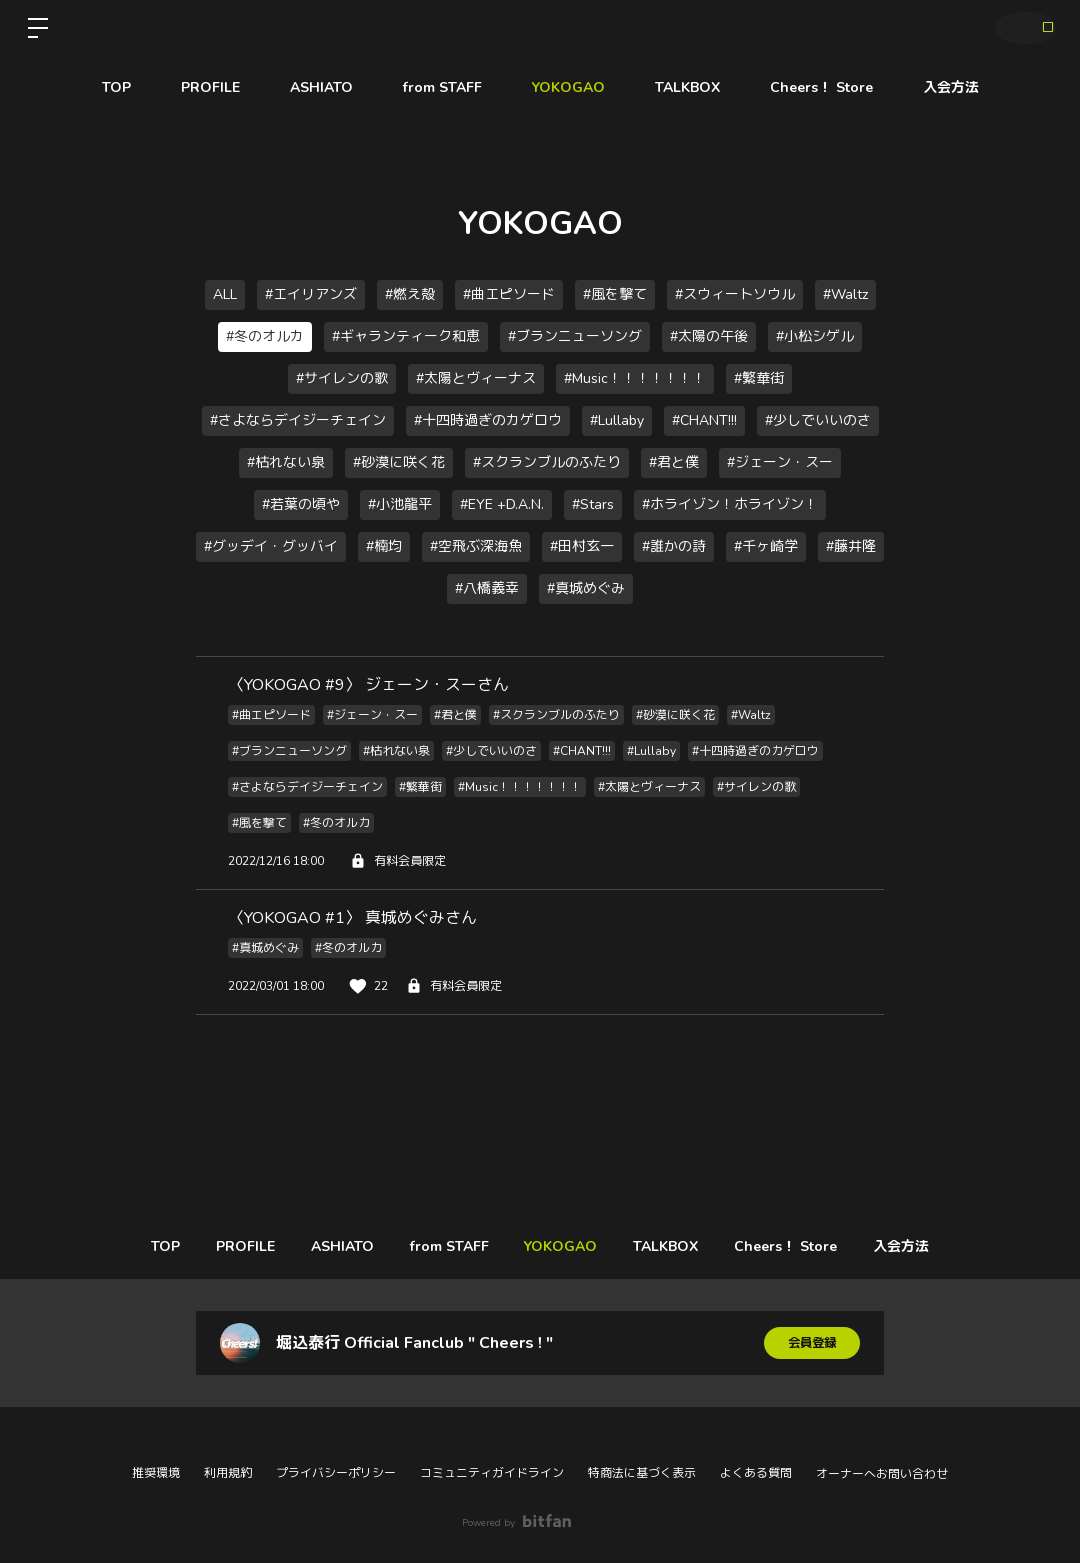 The width and height of the screenshot is (1080, 1563). I want to click on #グッデイ・グッバイ, so click(271, 546).